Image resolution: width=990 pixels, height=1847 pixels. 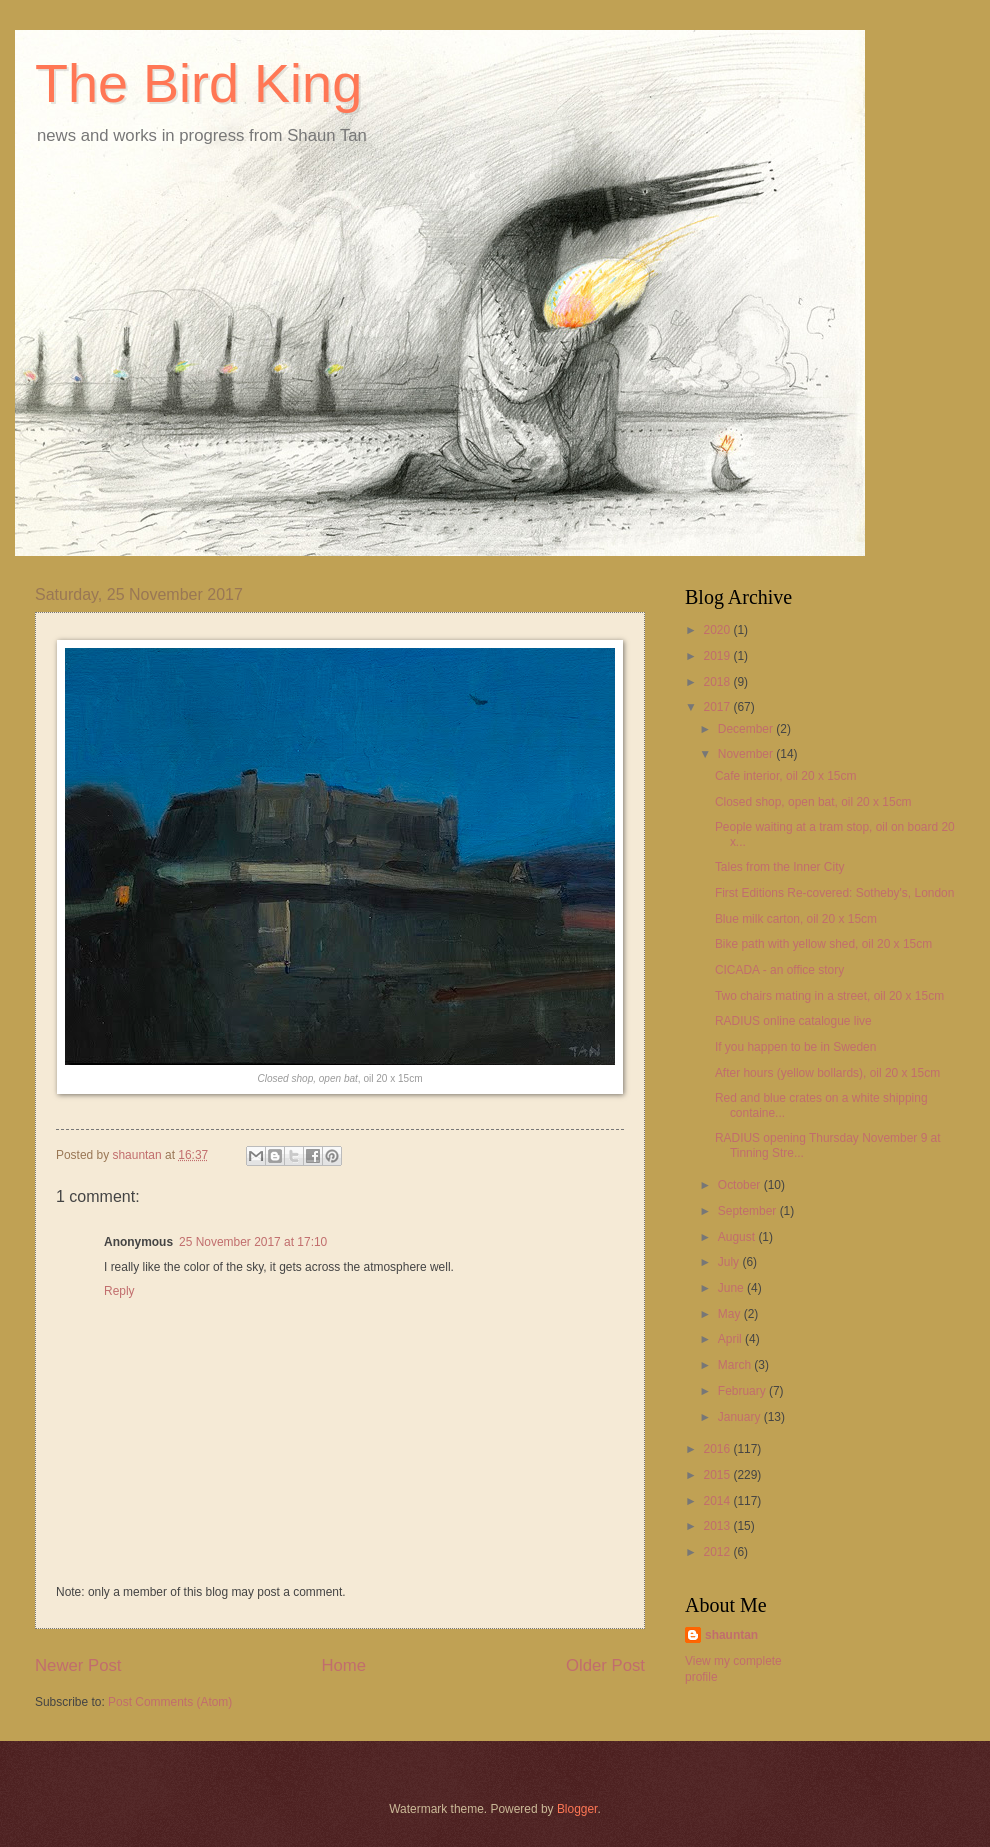 What do you see at coordinates (731, 1339) in the screenshot?
I see `April` at bounding box center [731, 1339].